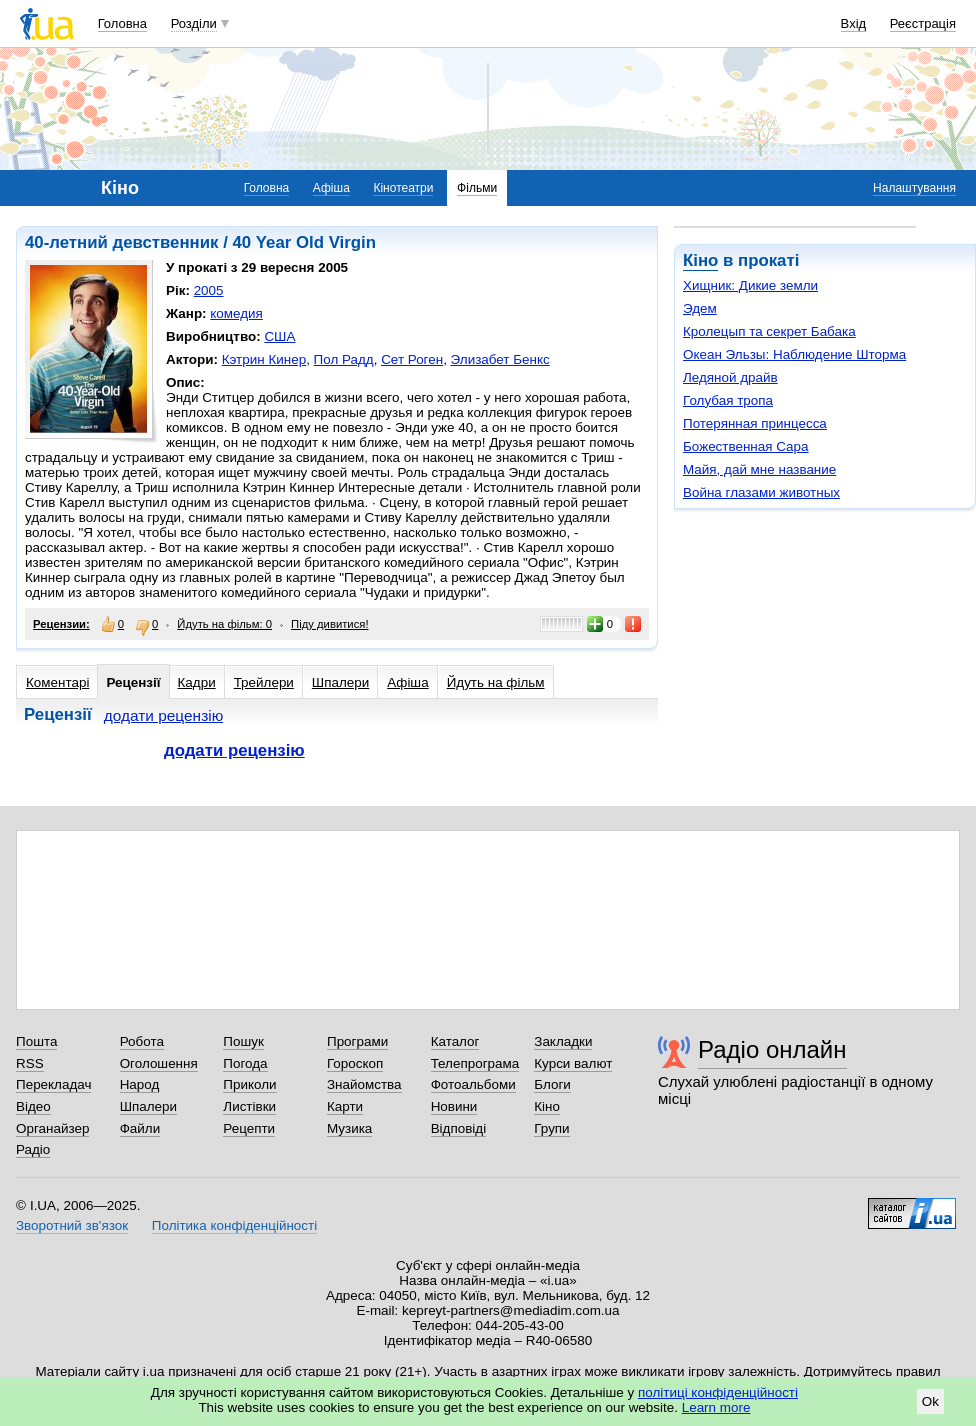 The width and height of the screenshot is (976, 1426). I want to click on Каталог, so click(455, 1041).